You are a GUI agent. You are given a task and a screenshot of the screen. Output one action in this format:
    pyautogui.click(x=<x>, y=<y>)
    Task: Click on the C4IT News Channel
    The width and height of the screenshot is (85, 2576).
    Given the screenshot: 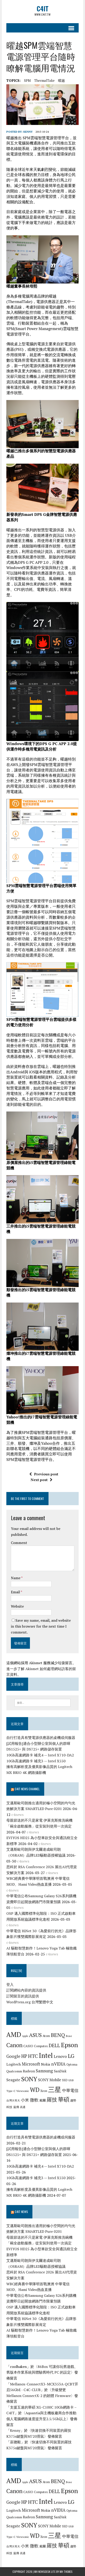 What is the action you would take?
    pyautogui.click(x=27, y=1788)
    